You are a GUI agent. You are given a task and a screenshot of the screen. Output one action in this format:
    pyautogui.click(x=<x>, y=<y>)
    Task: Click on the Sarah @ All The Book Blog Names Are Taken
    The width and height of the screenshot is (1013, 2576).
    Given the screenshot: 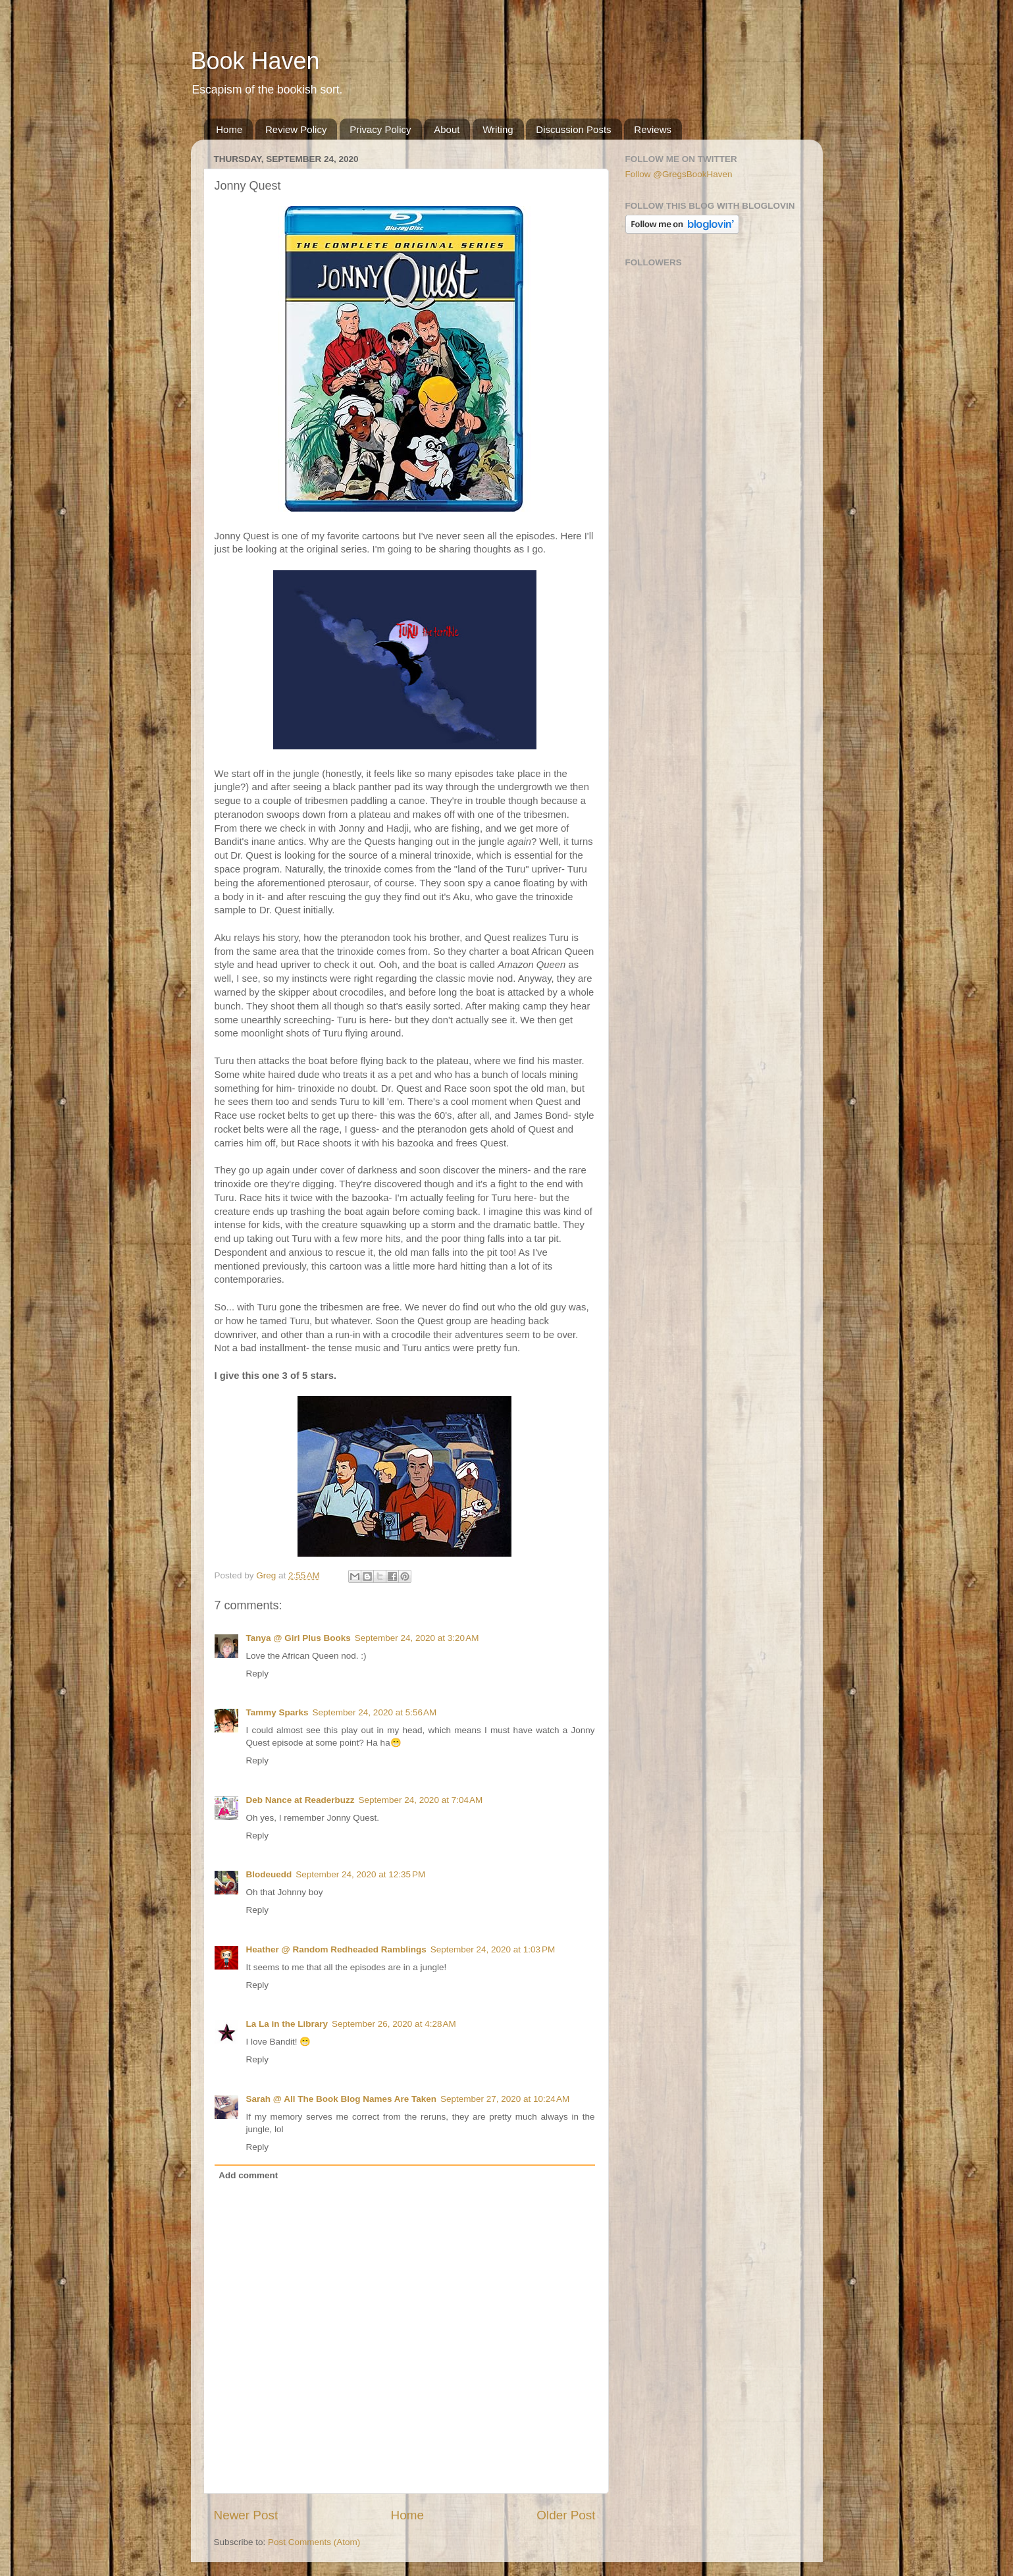 What is the action you would take?
    pyautogui.click(x=341, y=2099)
    